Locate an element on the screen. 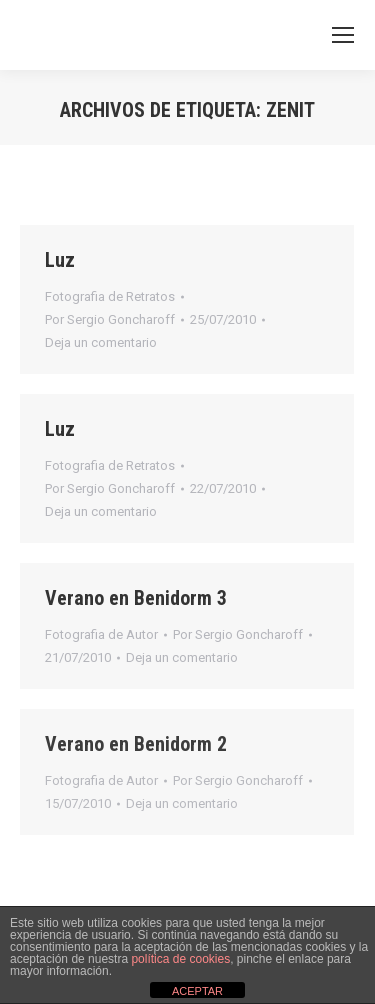  Fotografia de Retratos is located at coordinates (110, 296).